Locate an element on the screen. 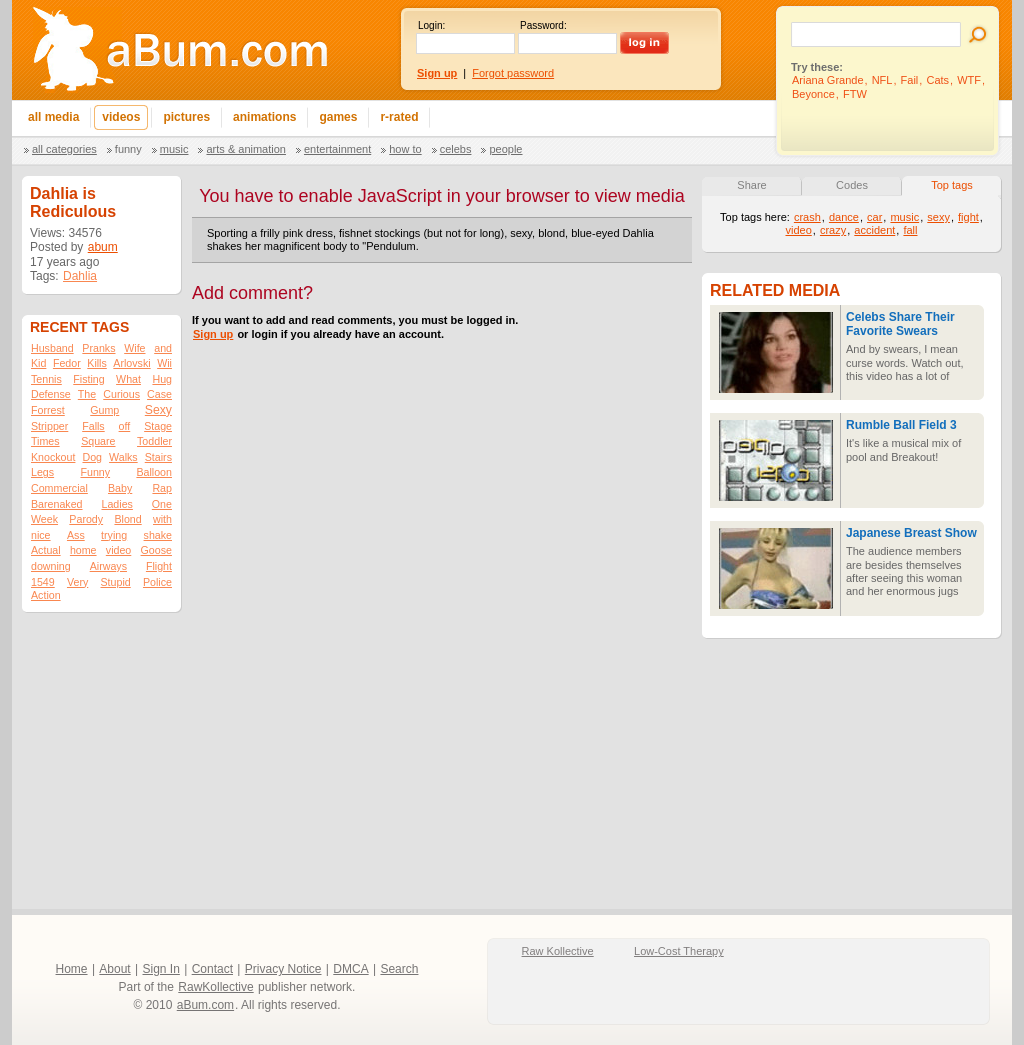  nice is located at coordinates (41, 535).